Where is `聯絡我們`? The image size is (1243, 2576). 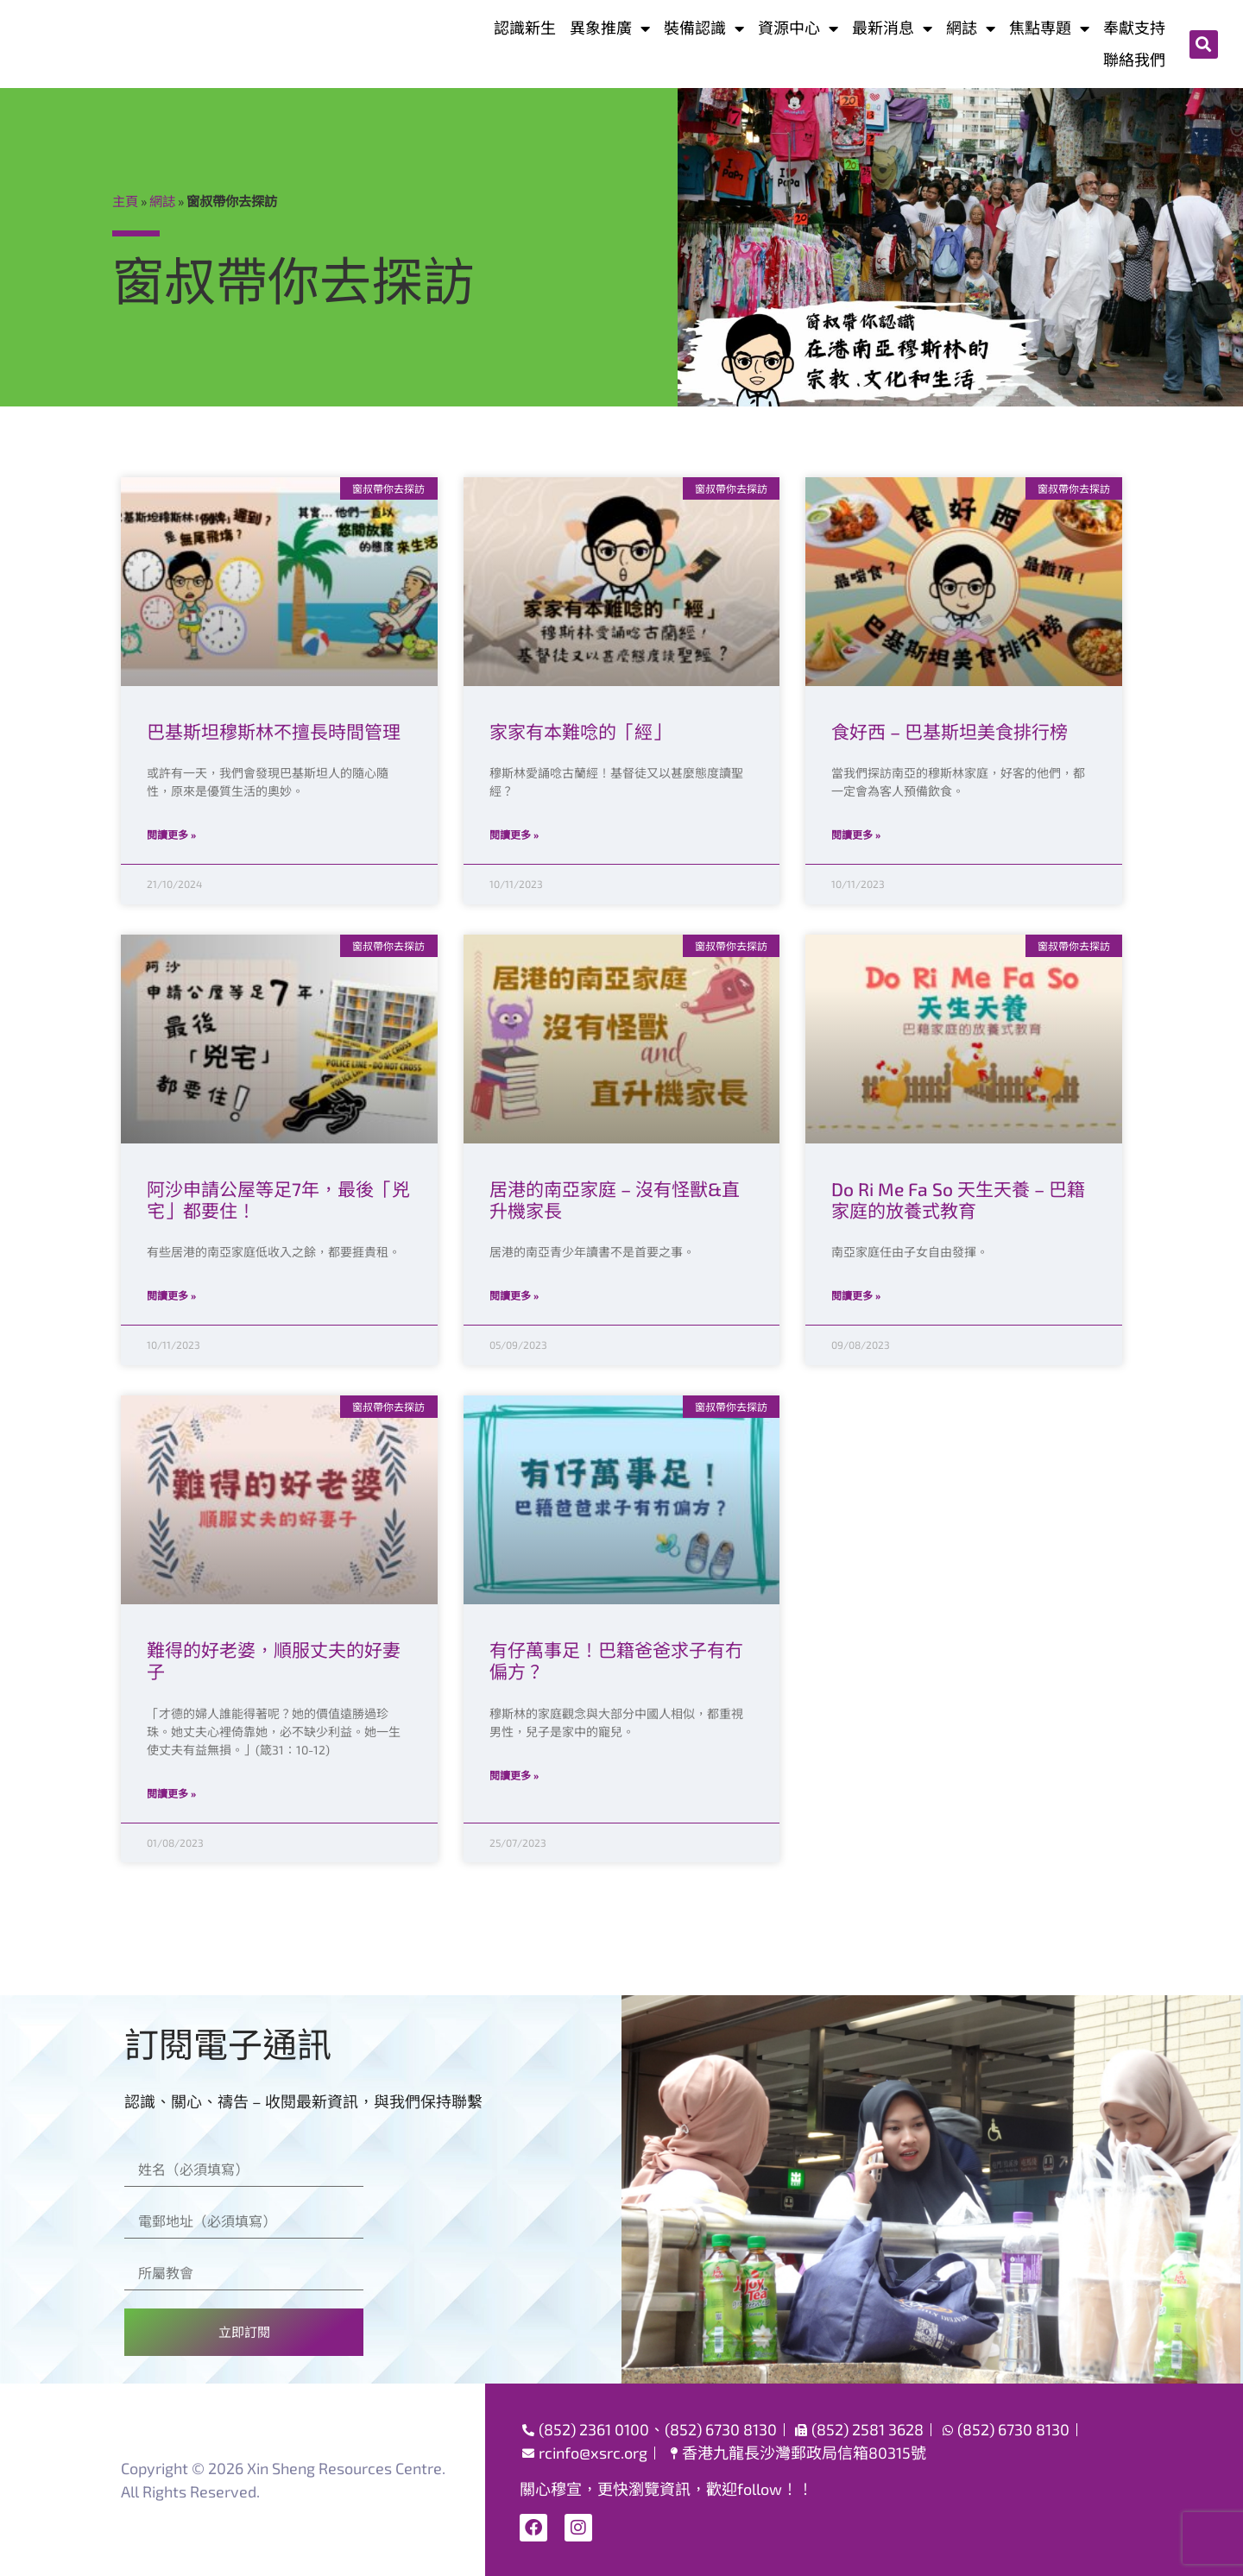 聯絡我們 is located at coordinates (1134, 59).